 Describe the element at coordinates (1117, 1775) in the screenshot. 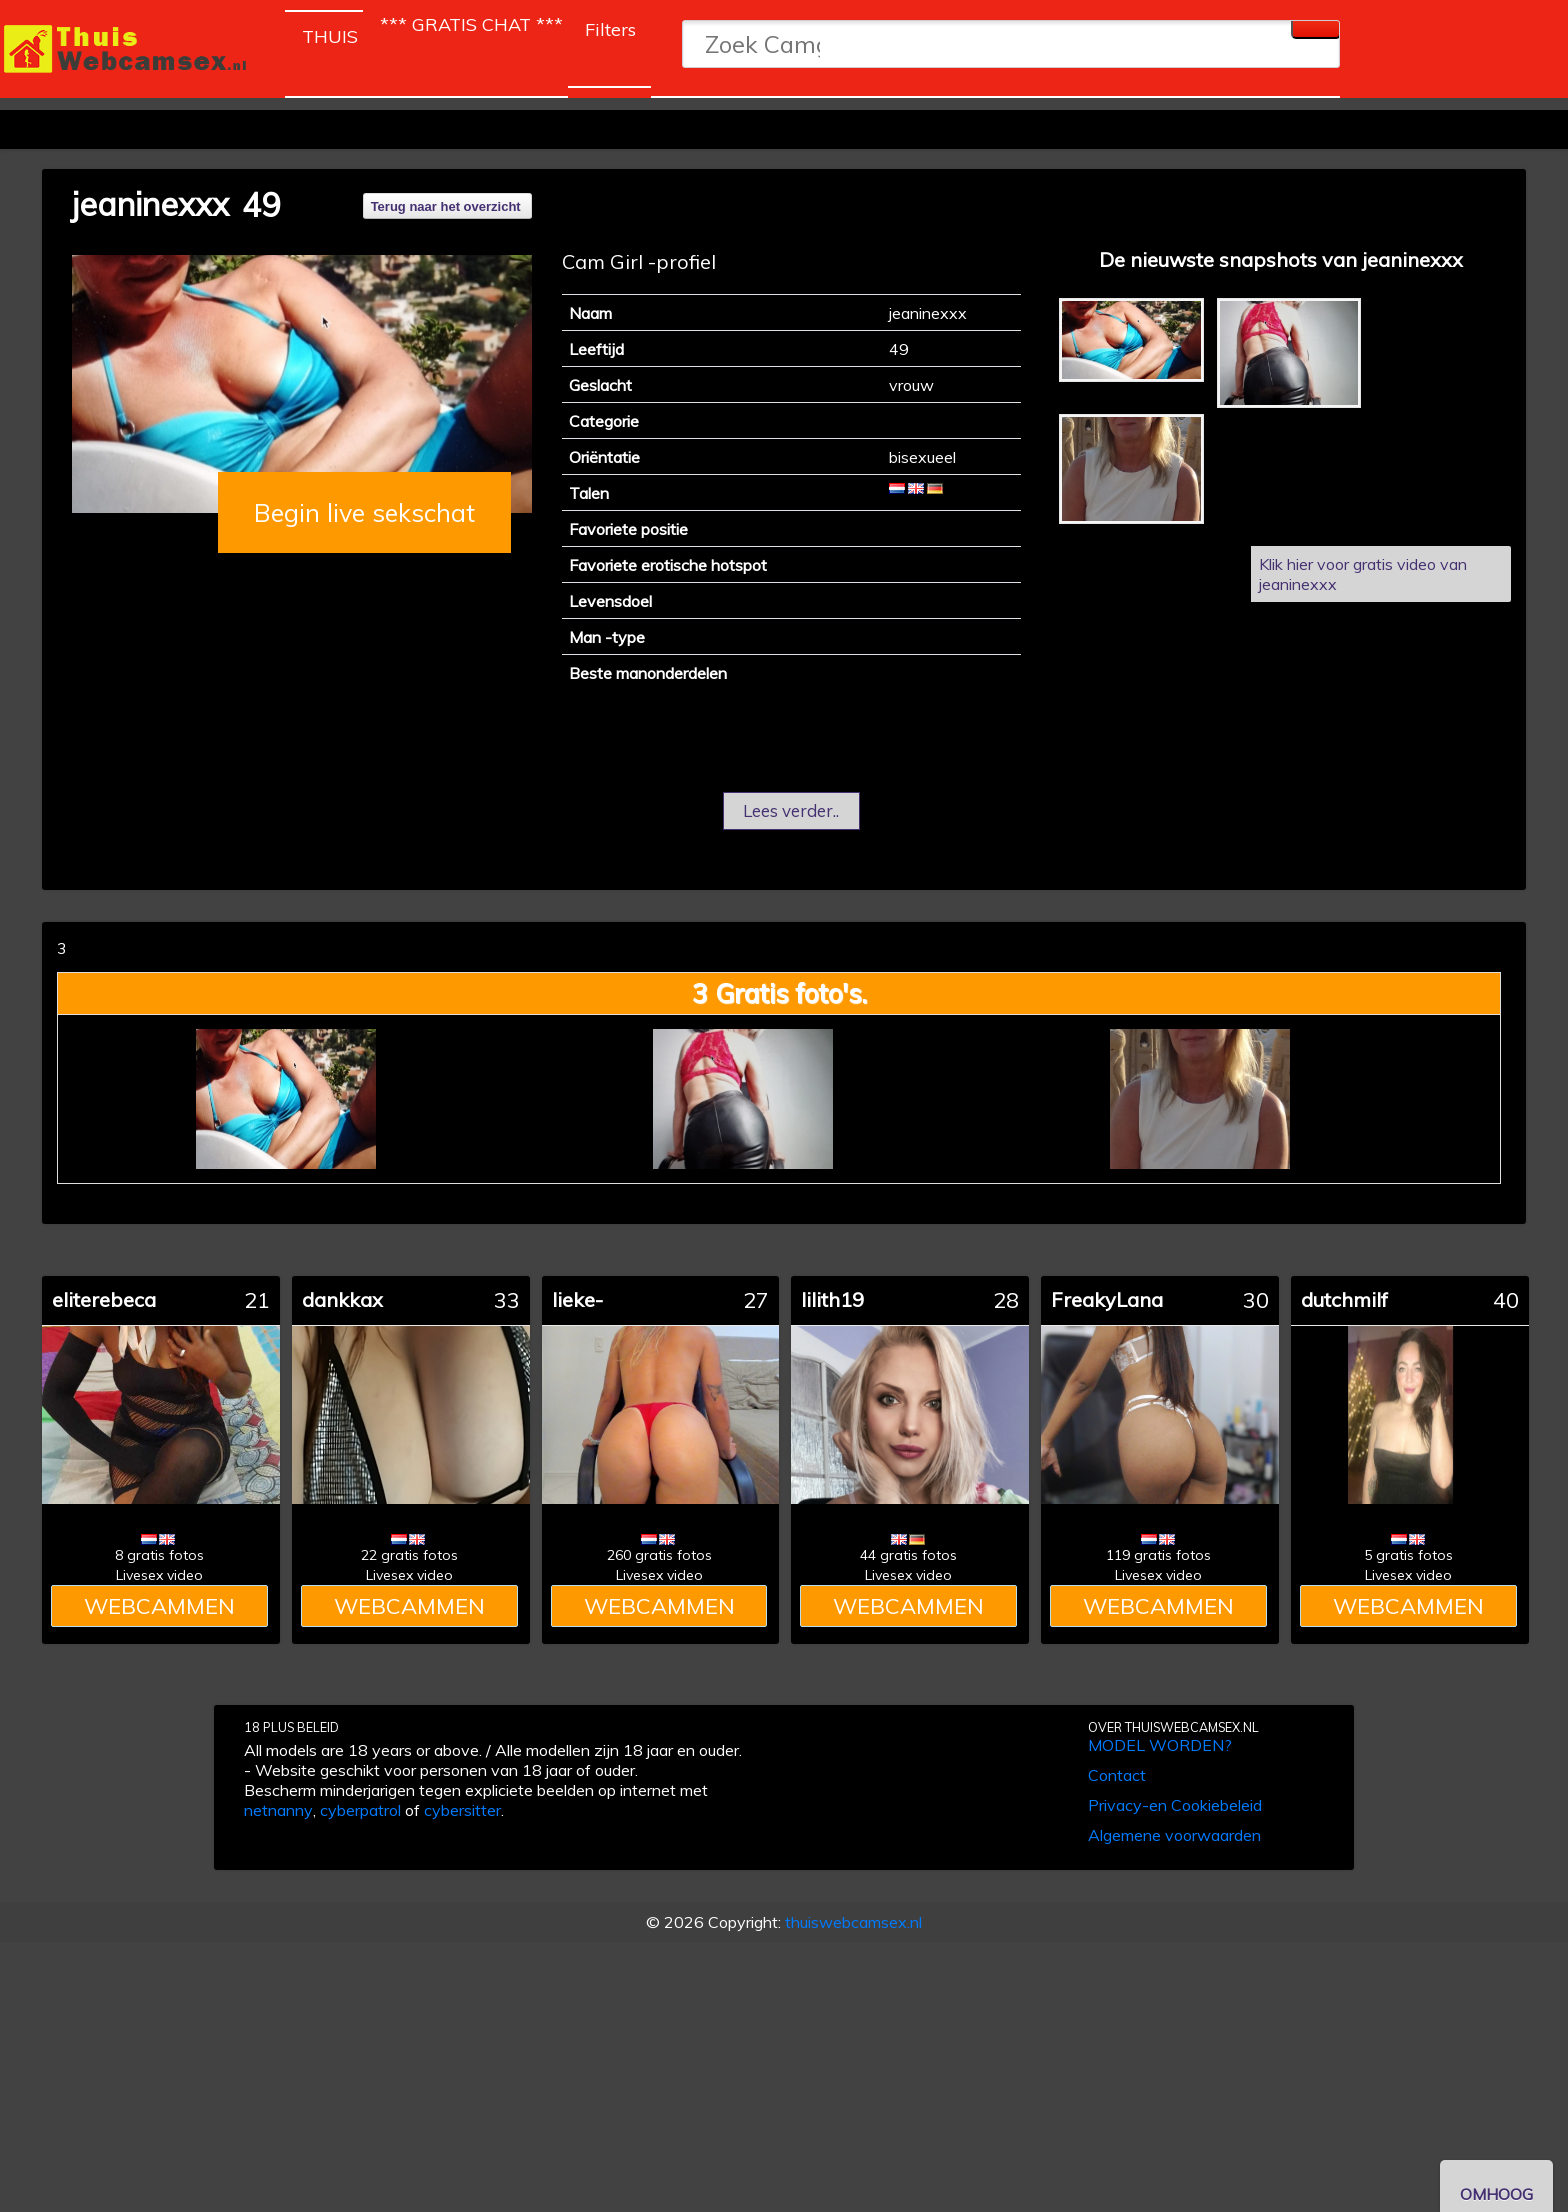

I see `Contact` at that location.